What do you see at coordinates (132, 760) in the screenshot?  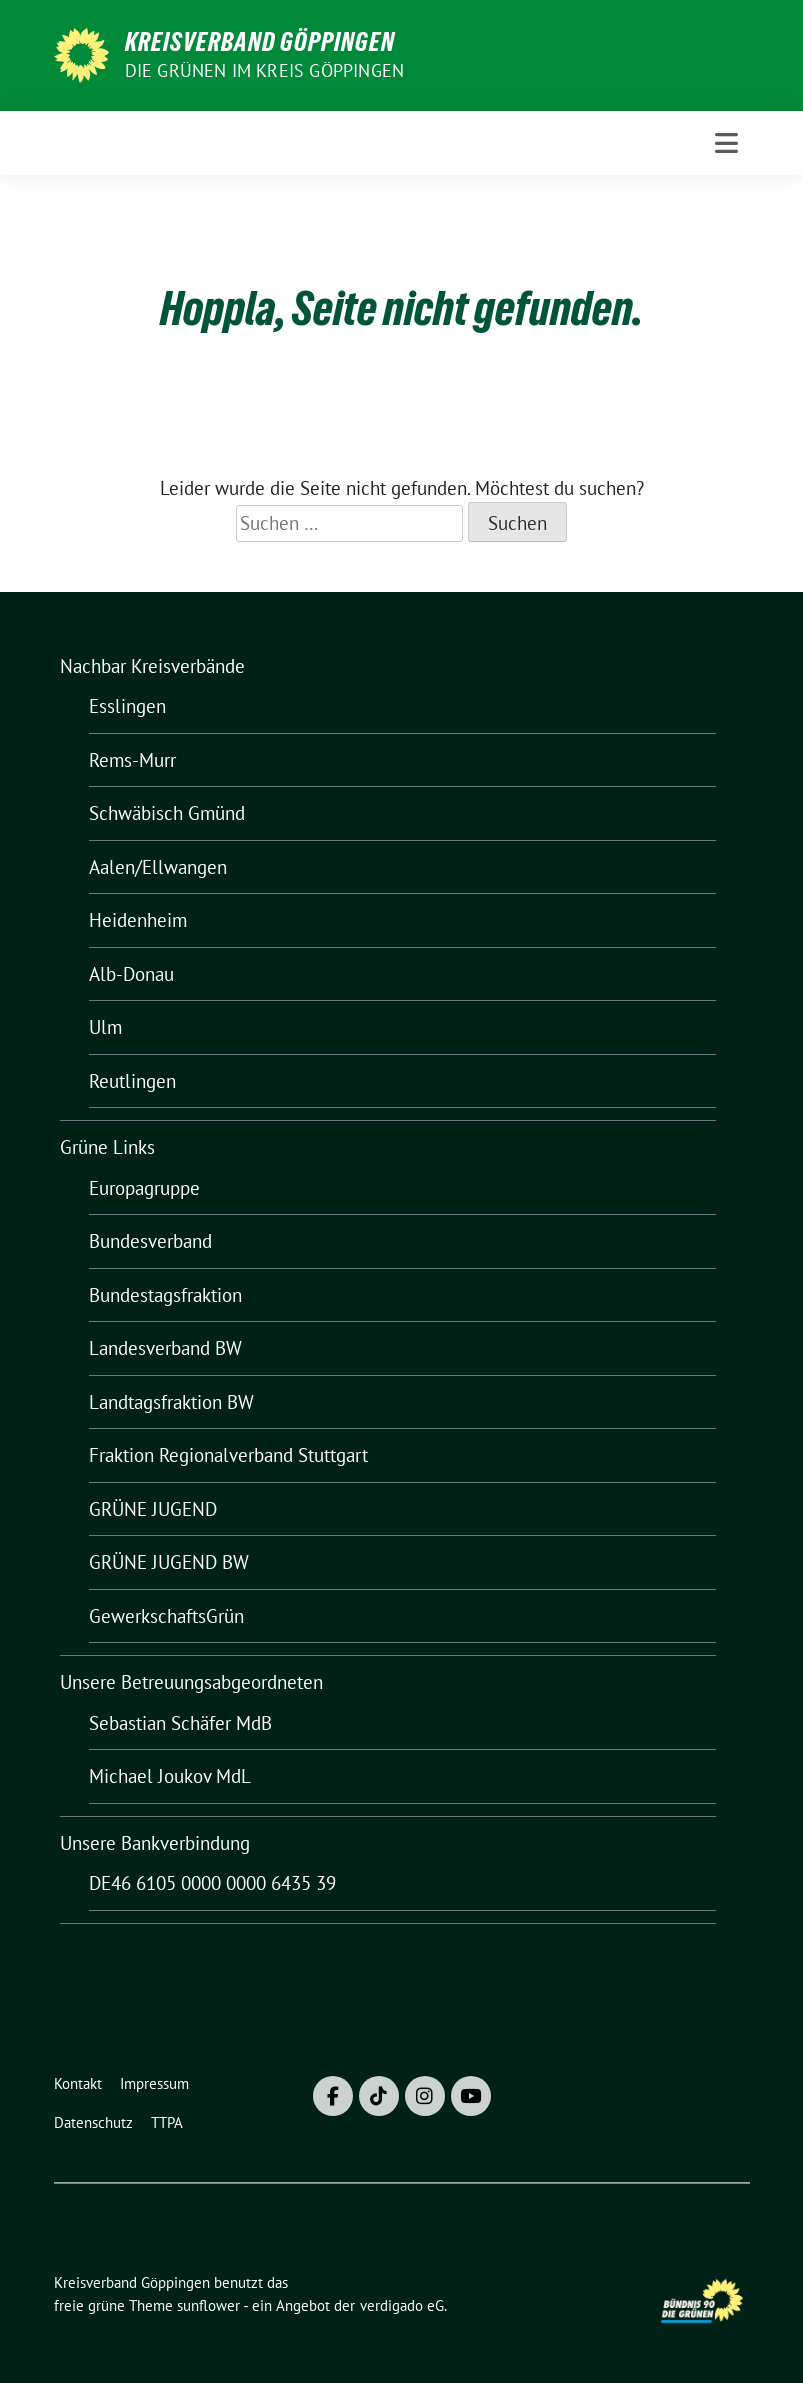 I see `Rems-Murr` at bounding box center [132, 760].